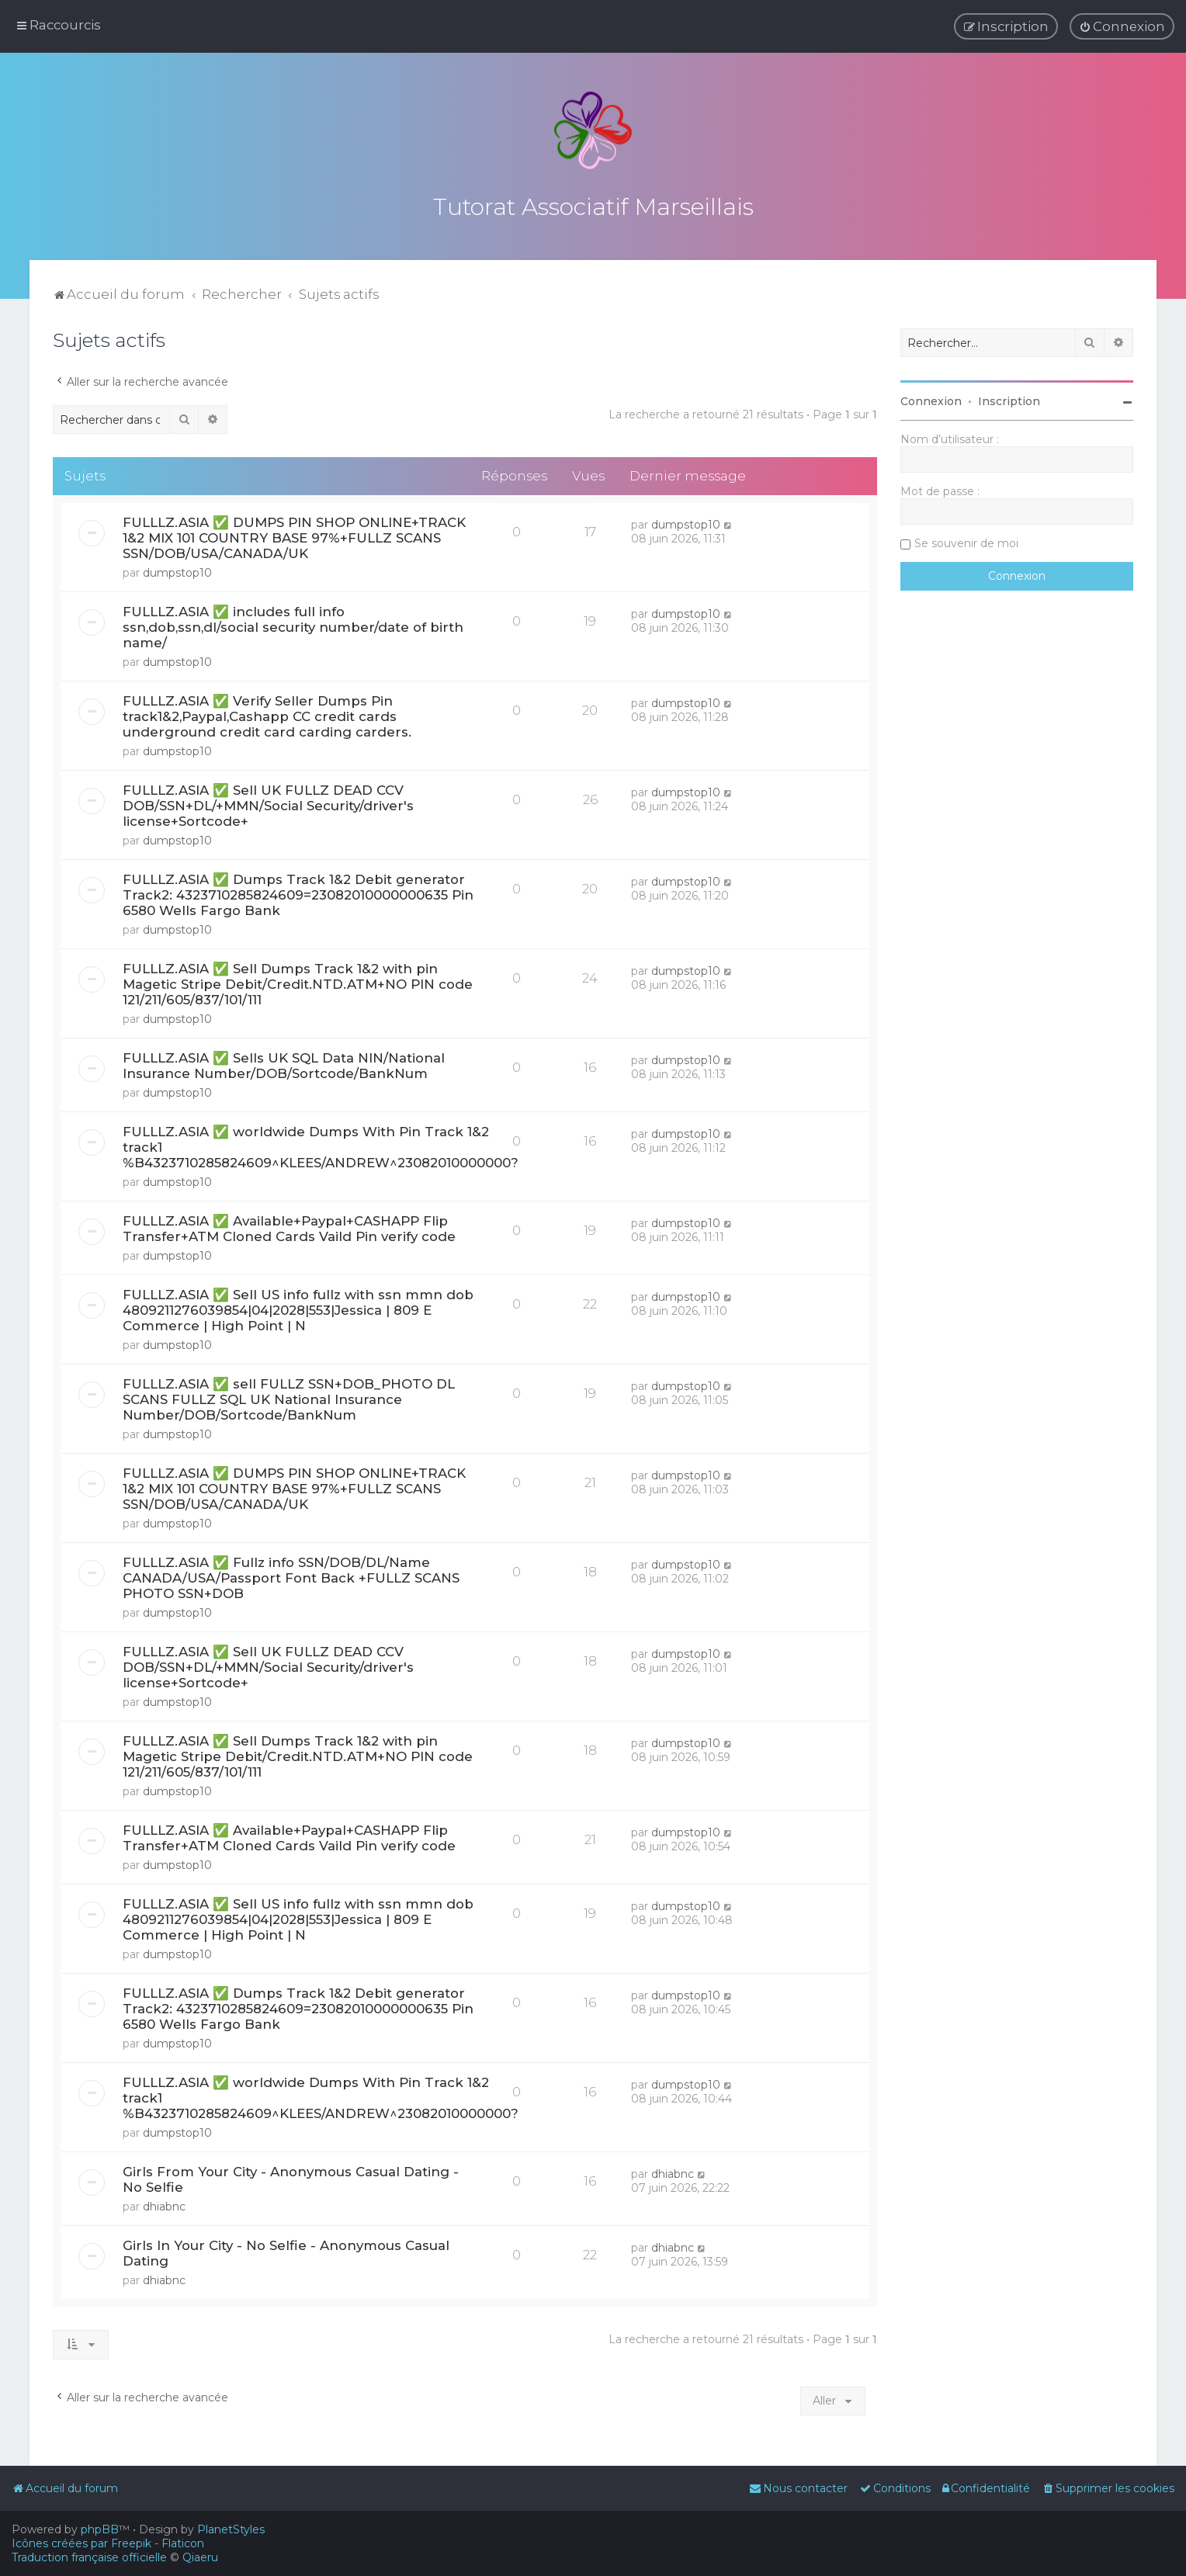  I want to click on Icônes créées par Freepik - Flaticon, so click(108, 2543).